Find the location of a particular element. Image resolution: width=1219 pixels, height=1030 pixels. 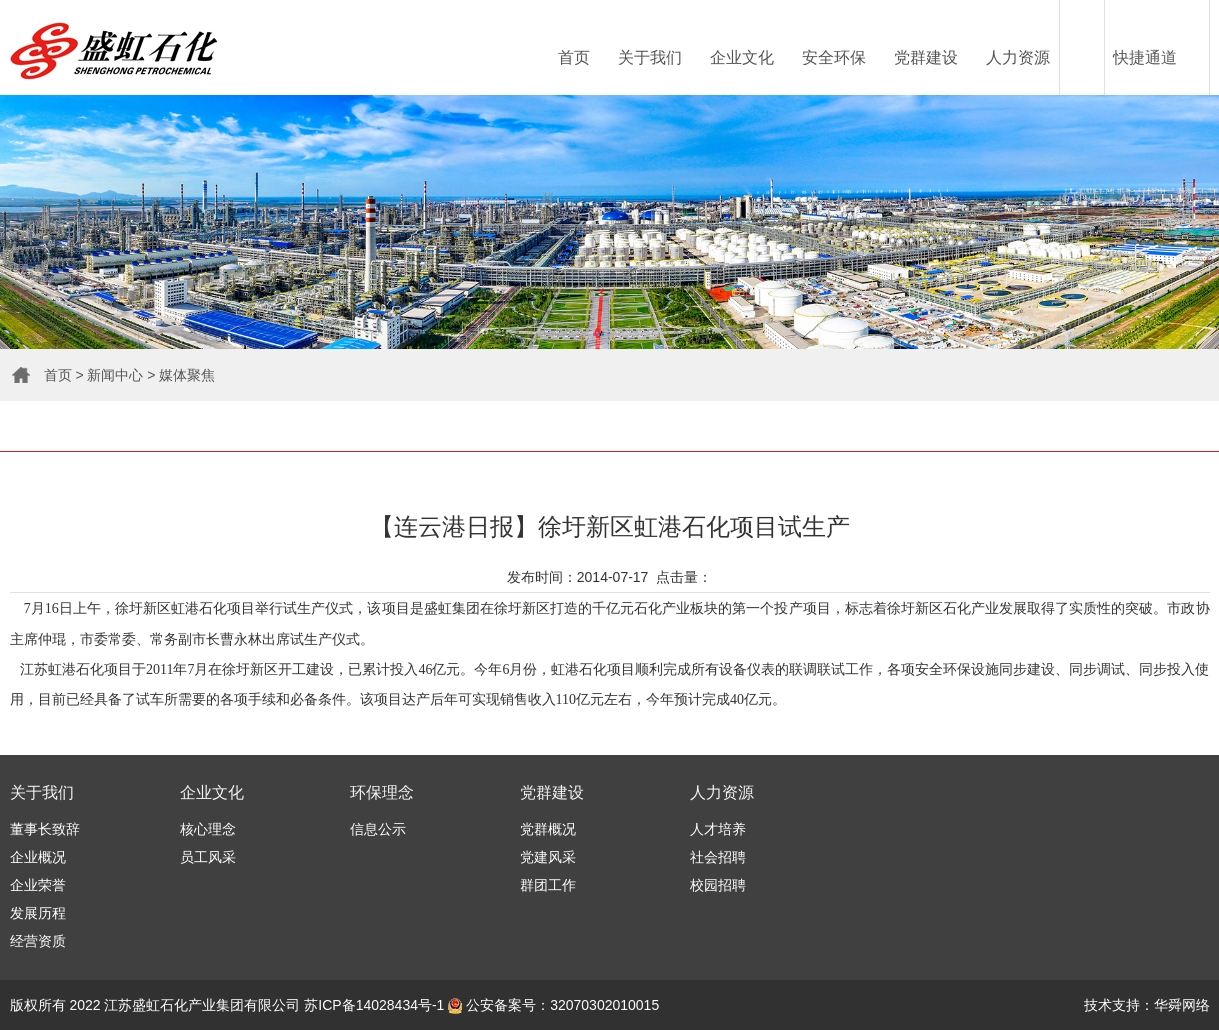

经营资质 is located at coordinates (38, 941).